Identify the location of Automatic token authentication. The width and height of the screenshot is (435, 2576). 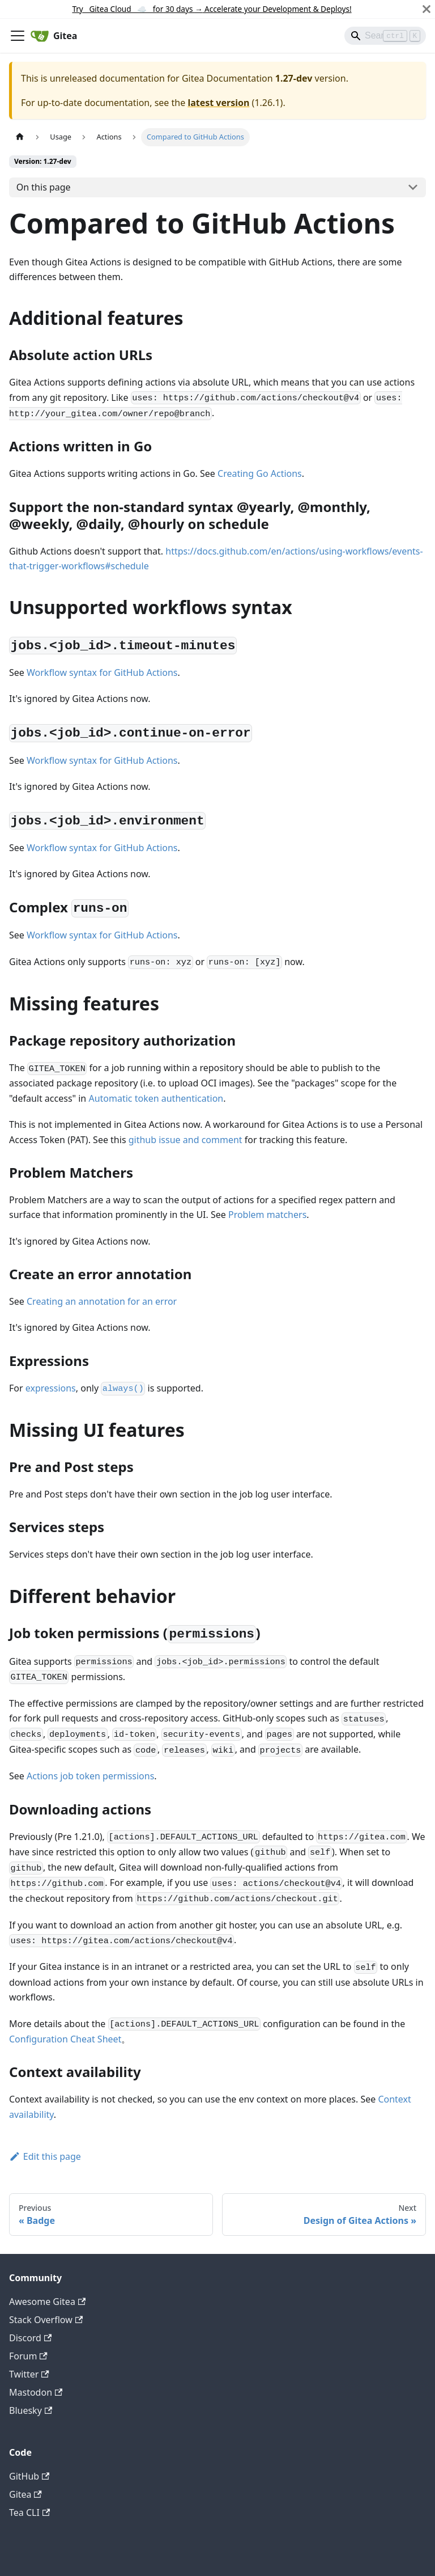
(155, 1098).